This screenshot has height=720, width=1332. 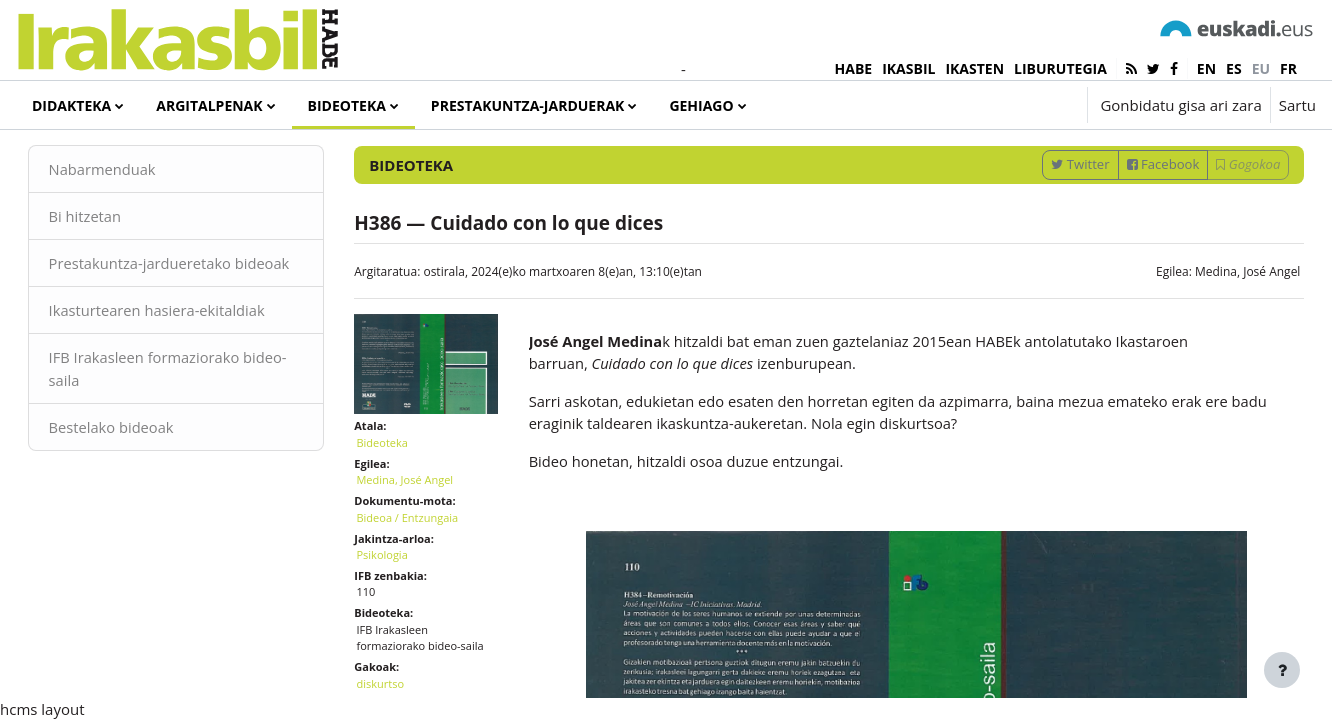 What do you see at coordinates (1234, 68) in the screenshot?
I see `es` at bounding box center [1234, 68].